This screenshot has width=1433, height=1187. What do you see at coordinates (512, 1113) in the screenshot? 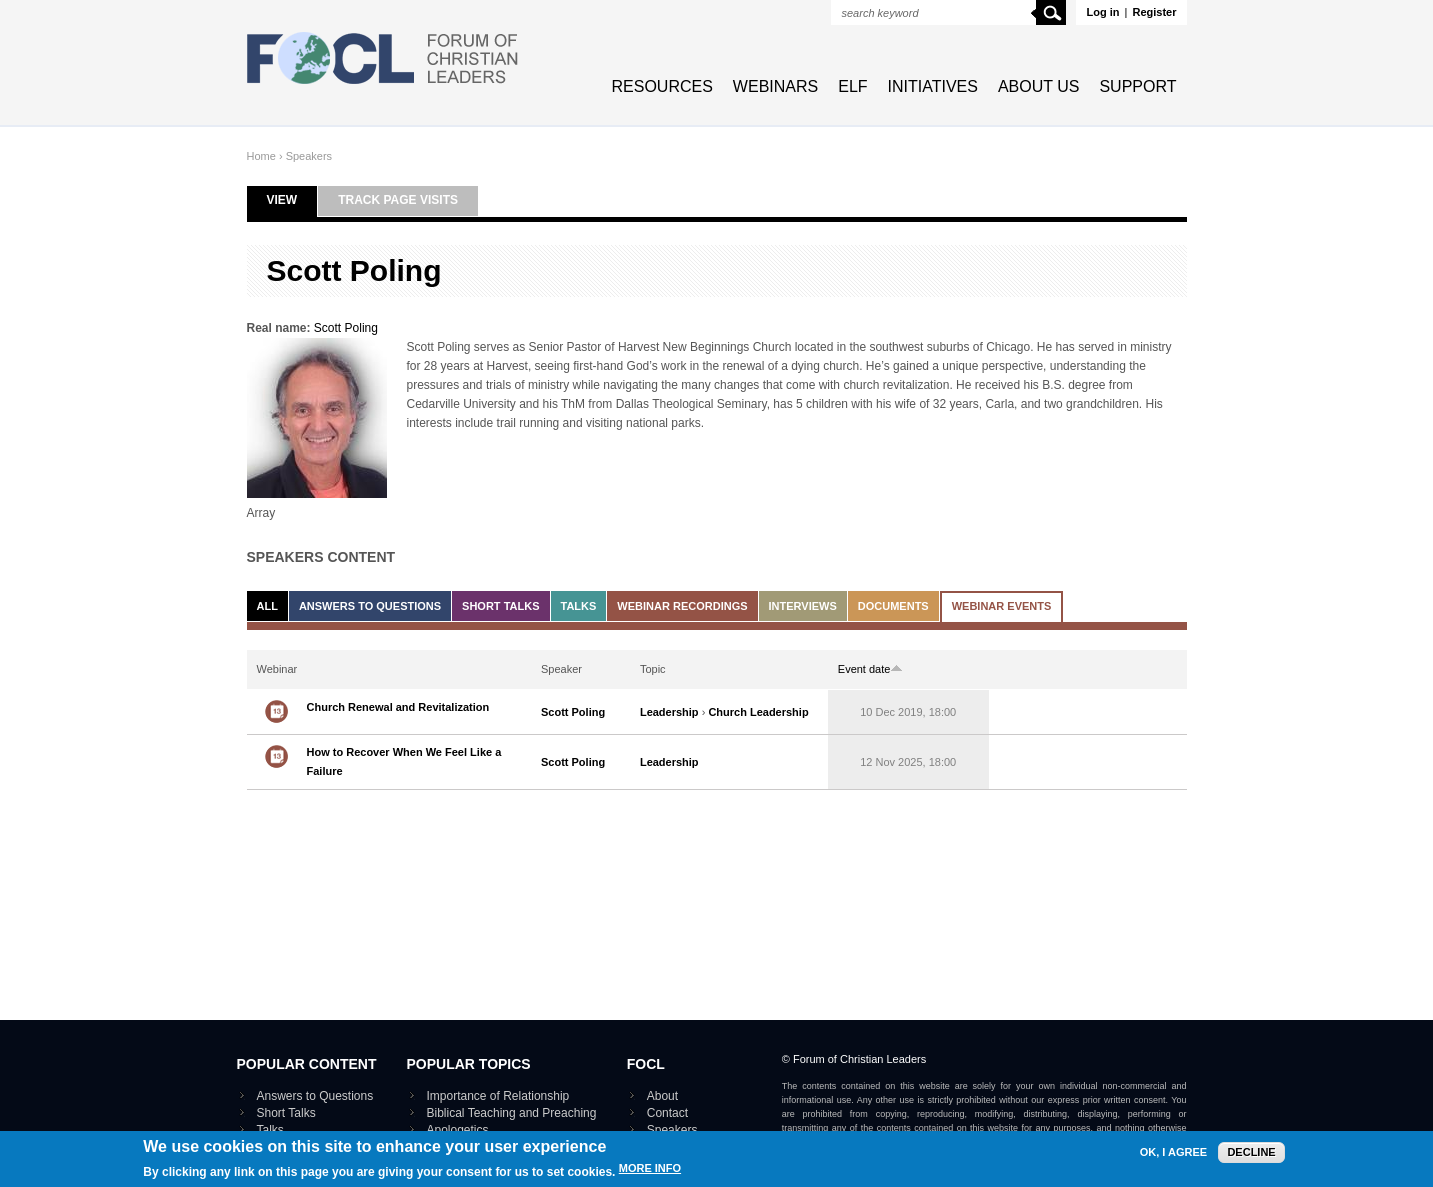
I see `Biblical Teaching and Preaching` at bounding box center [512, 1113].